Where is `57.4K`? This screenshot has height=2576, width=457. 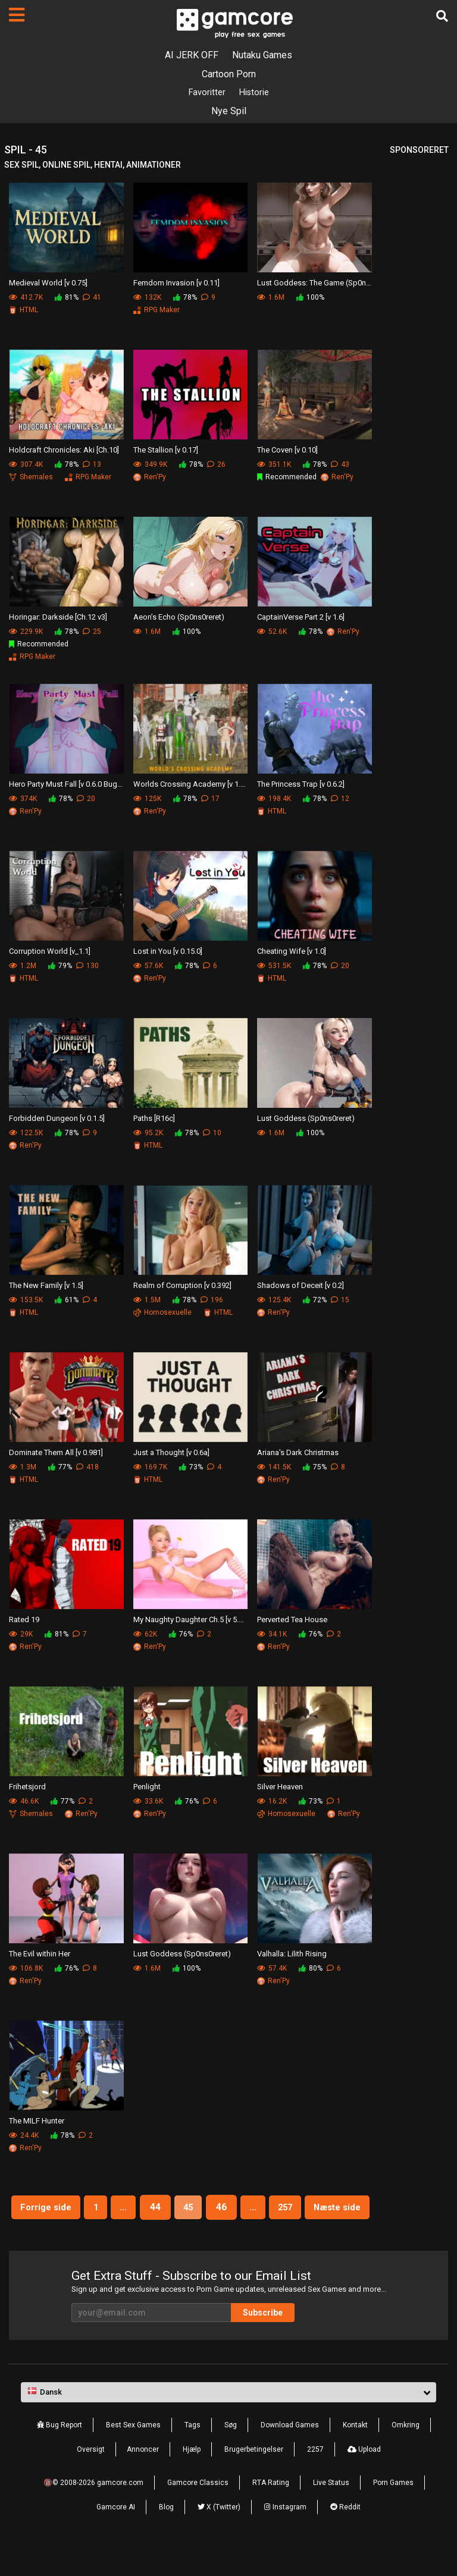 57.4K is located at coordinates (272, 1969).